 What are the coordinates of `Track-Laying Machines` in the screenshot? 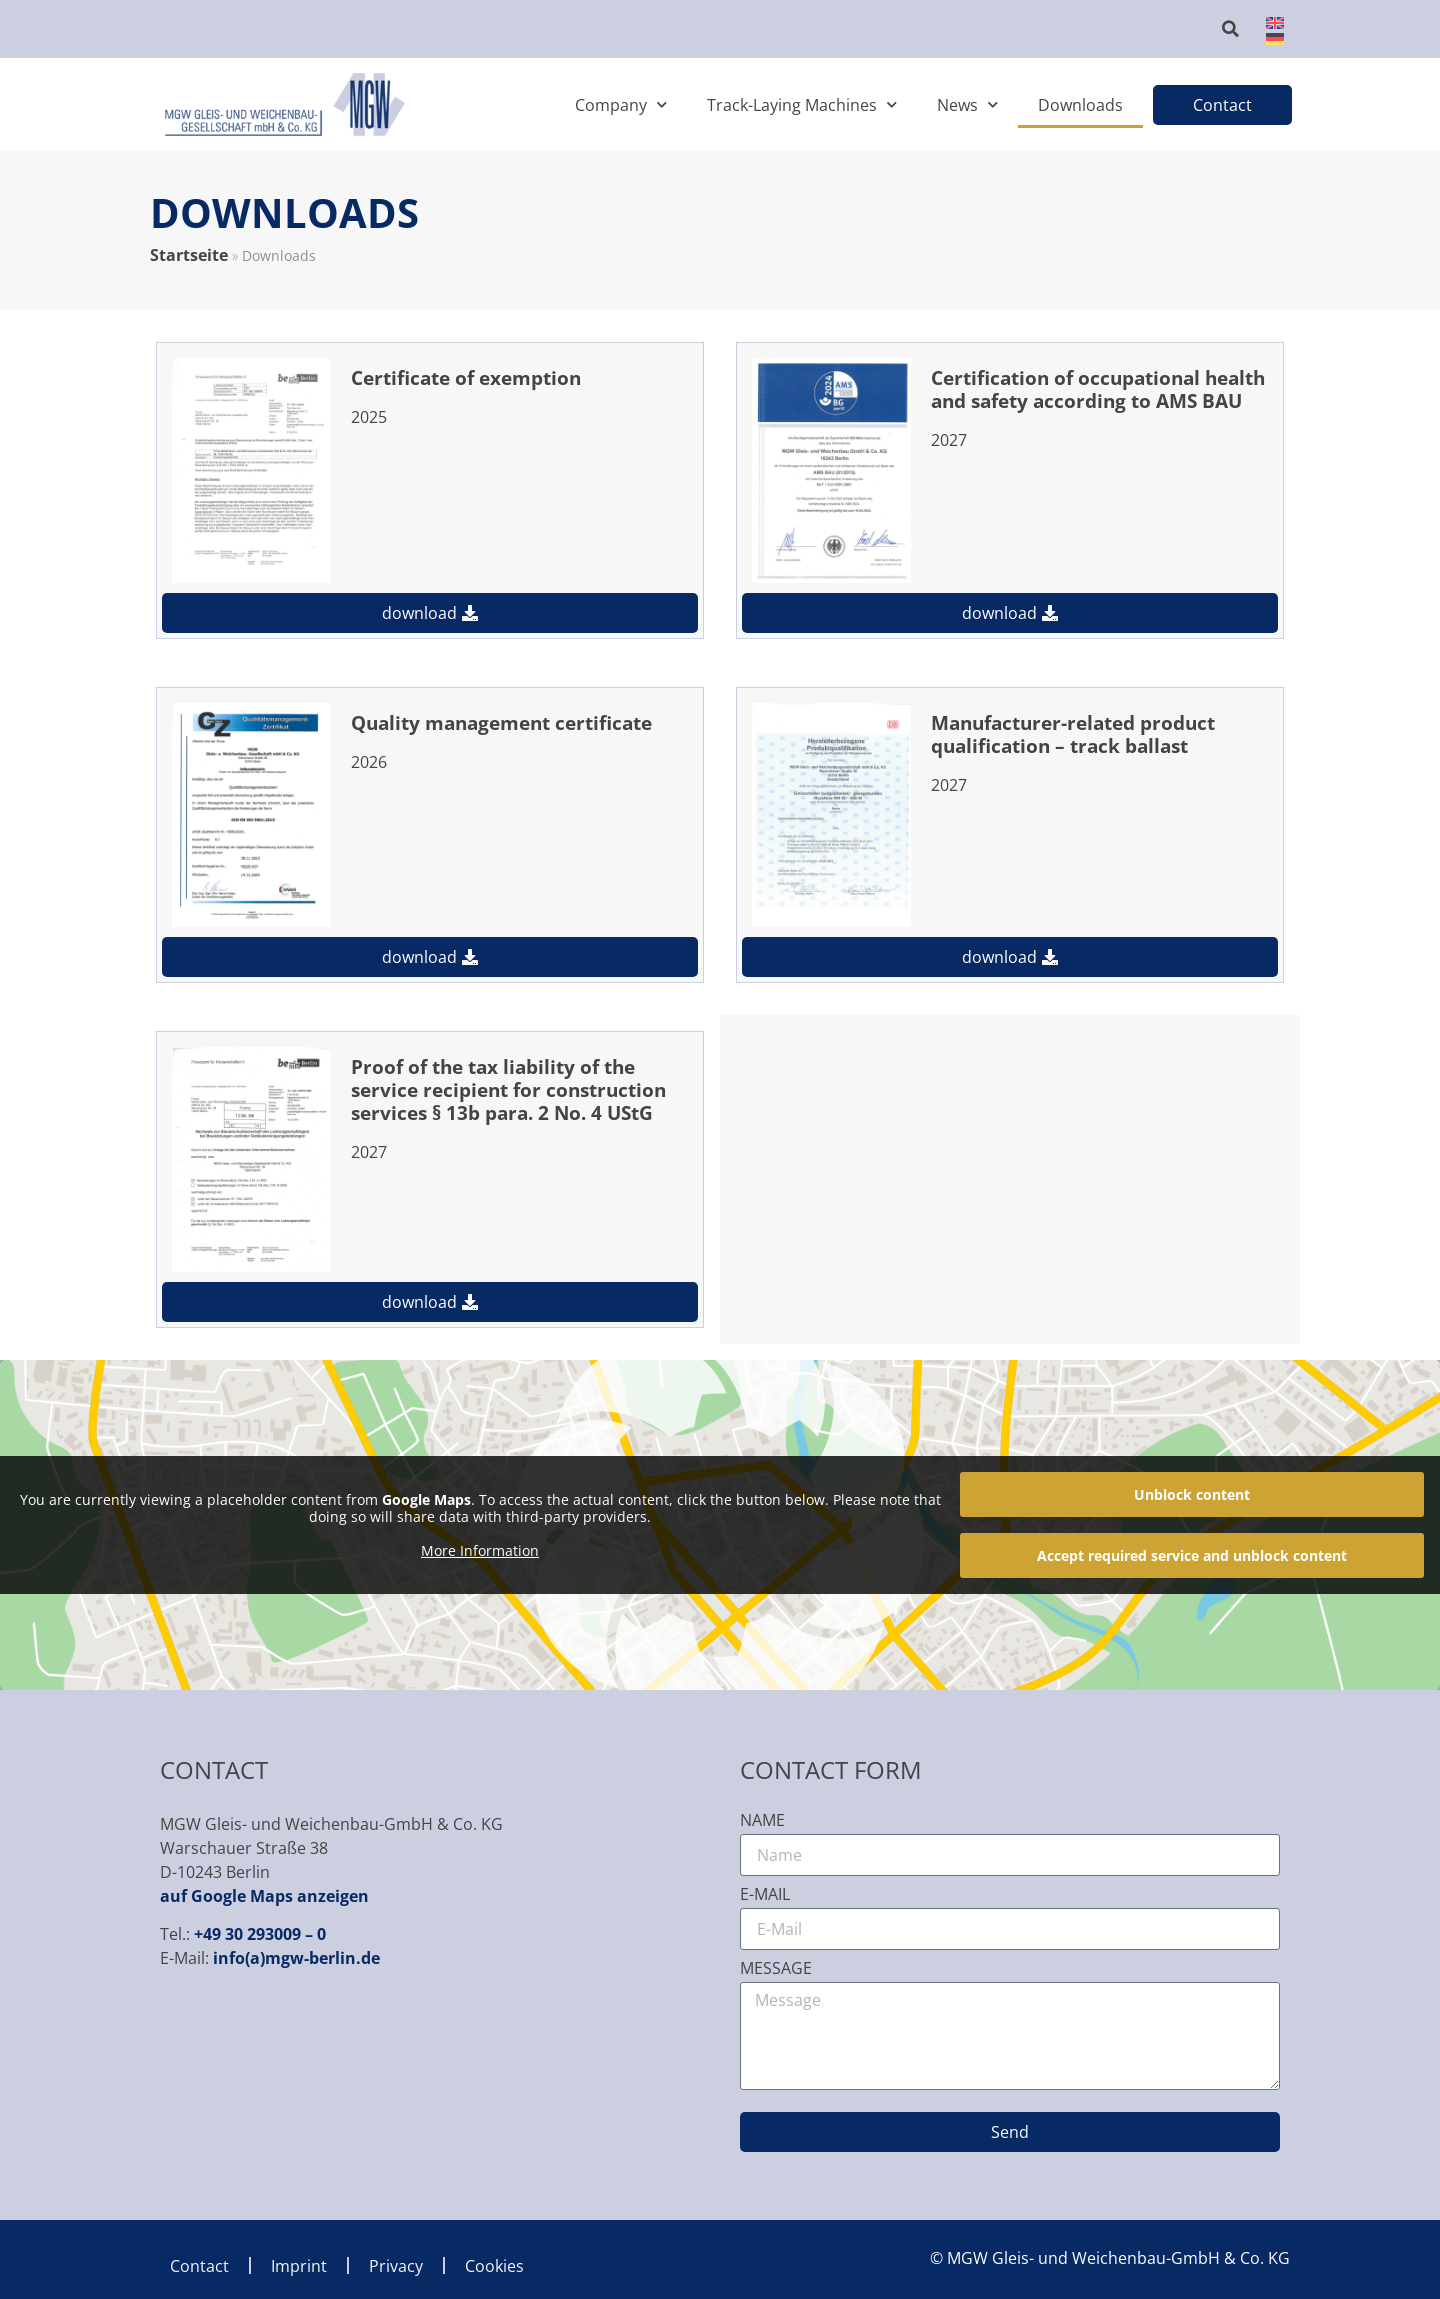 It's located at (802, 104).